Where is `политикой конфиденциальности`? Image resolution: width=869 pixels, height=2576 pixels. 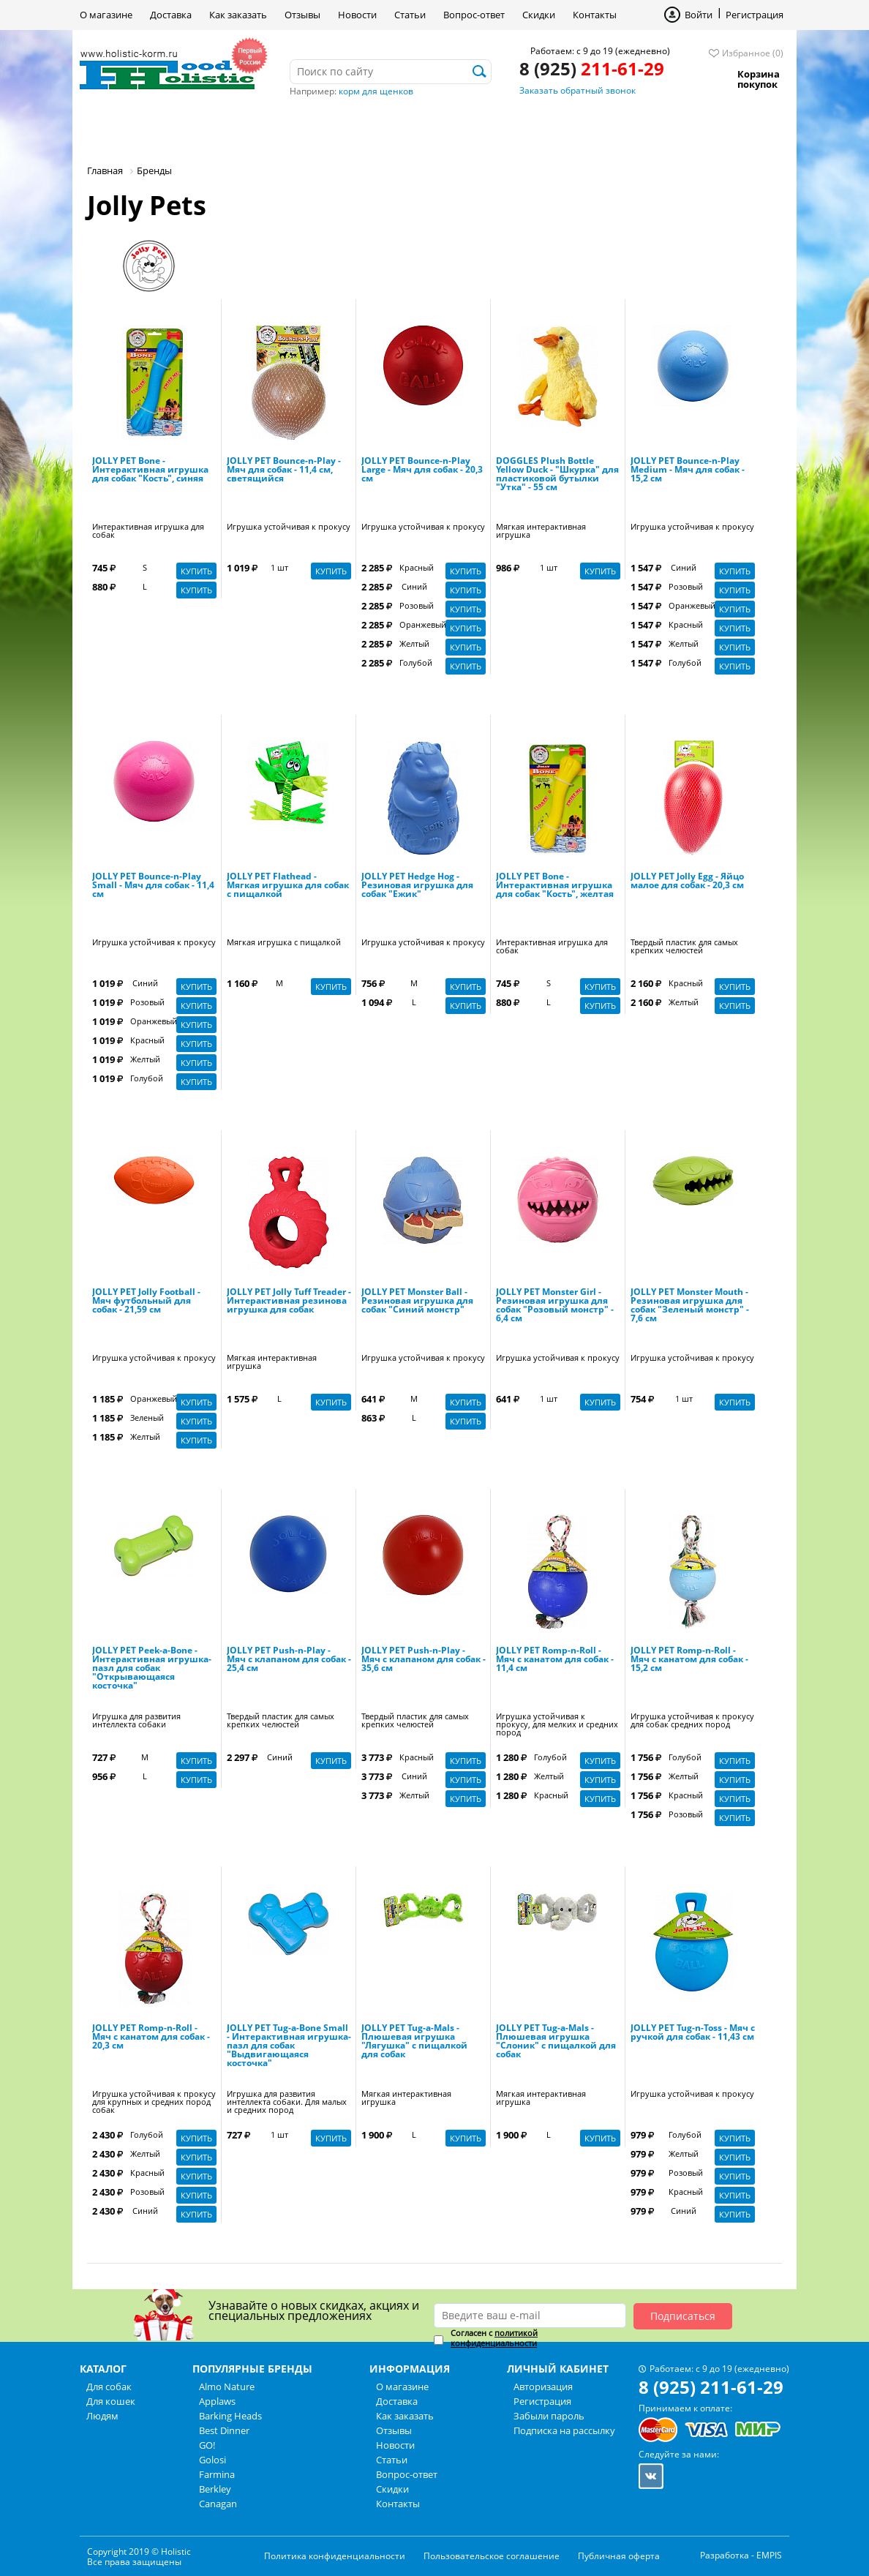 политикой конфиденциальности is located at coordinates (494, 2337).